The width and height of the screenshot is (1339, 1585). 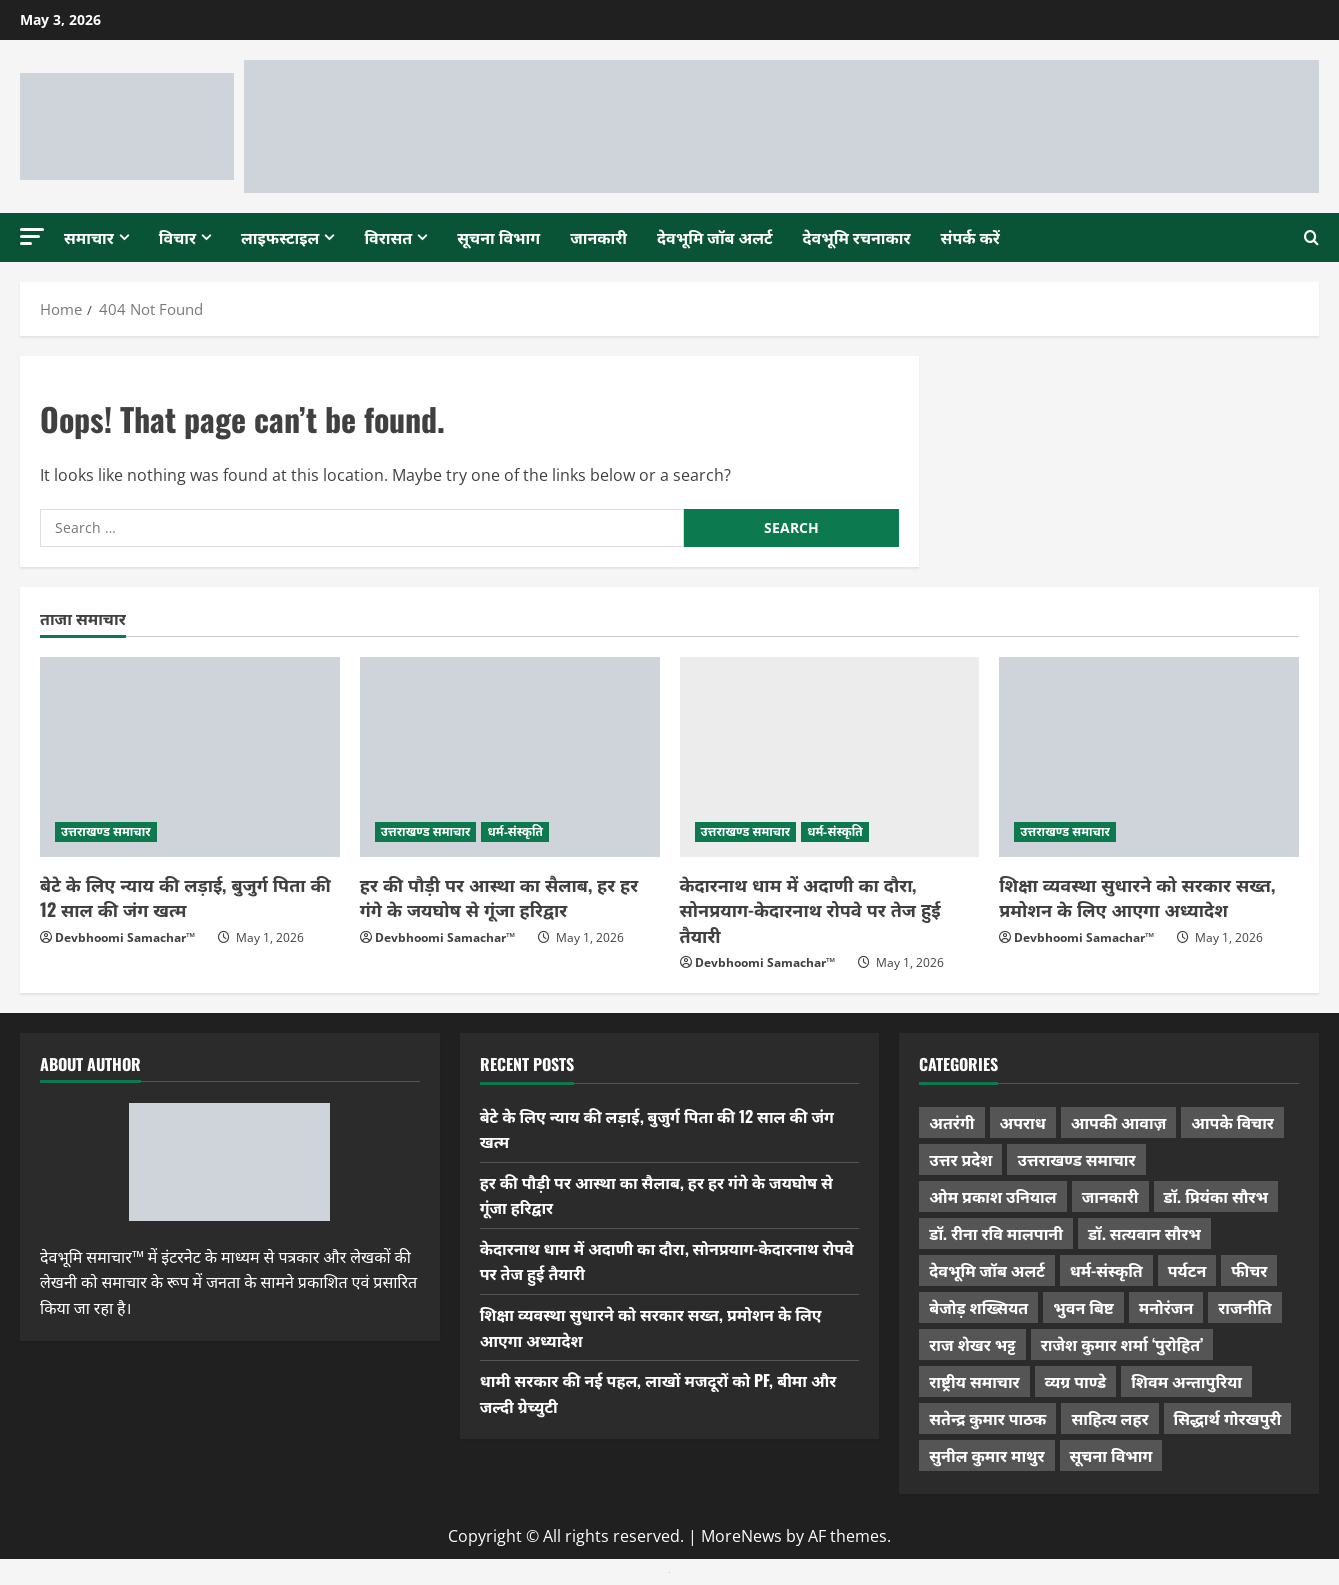 I want to click on [शिक्षा व्यवस्था सुधारने को सरकार सख्त, प्रमोशन के लिए आएगा अध्यादेश], so click(x=1149, y=757).